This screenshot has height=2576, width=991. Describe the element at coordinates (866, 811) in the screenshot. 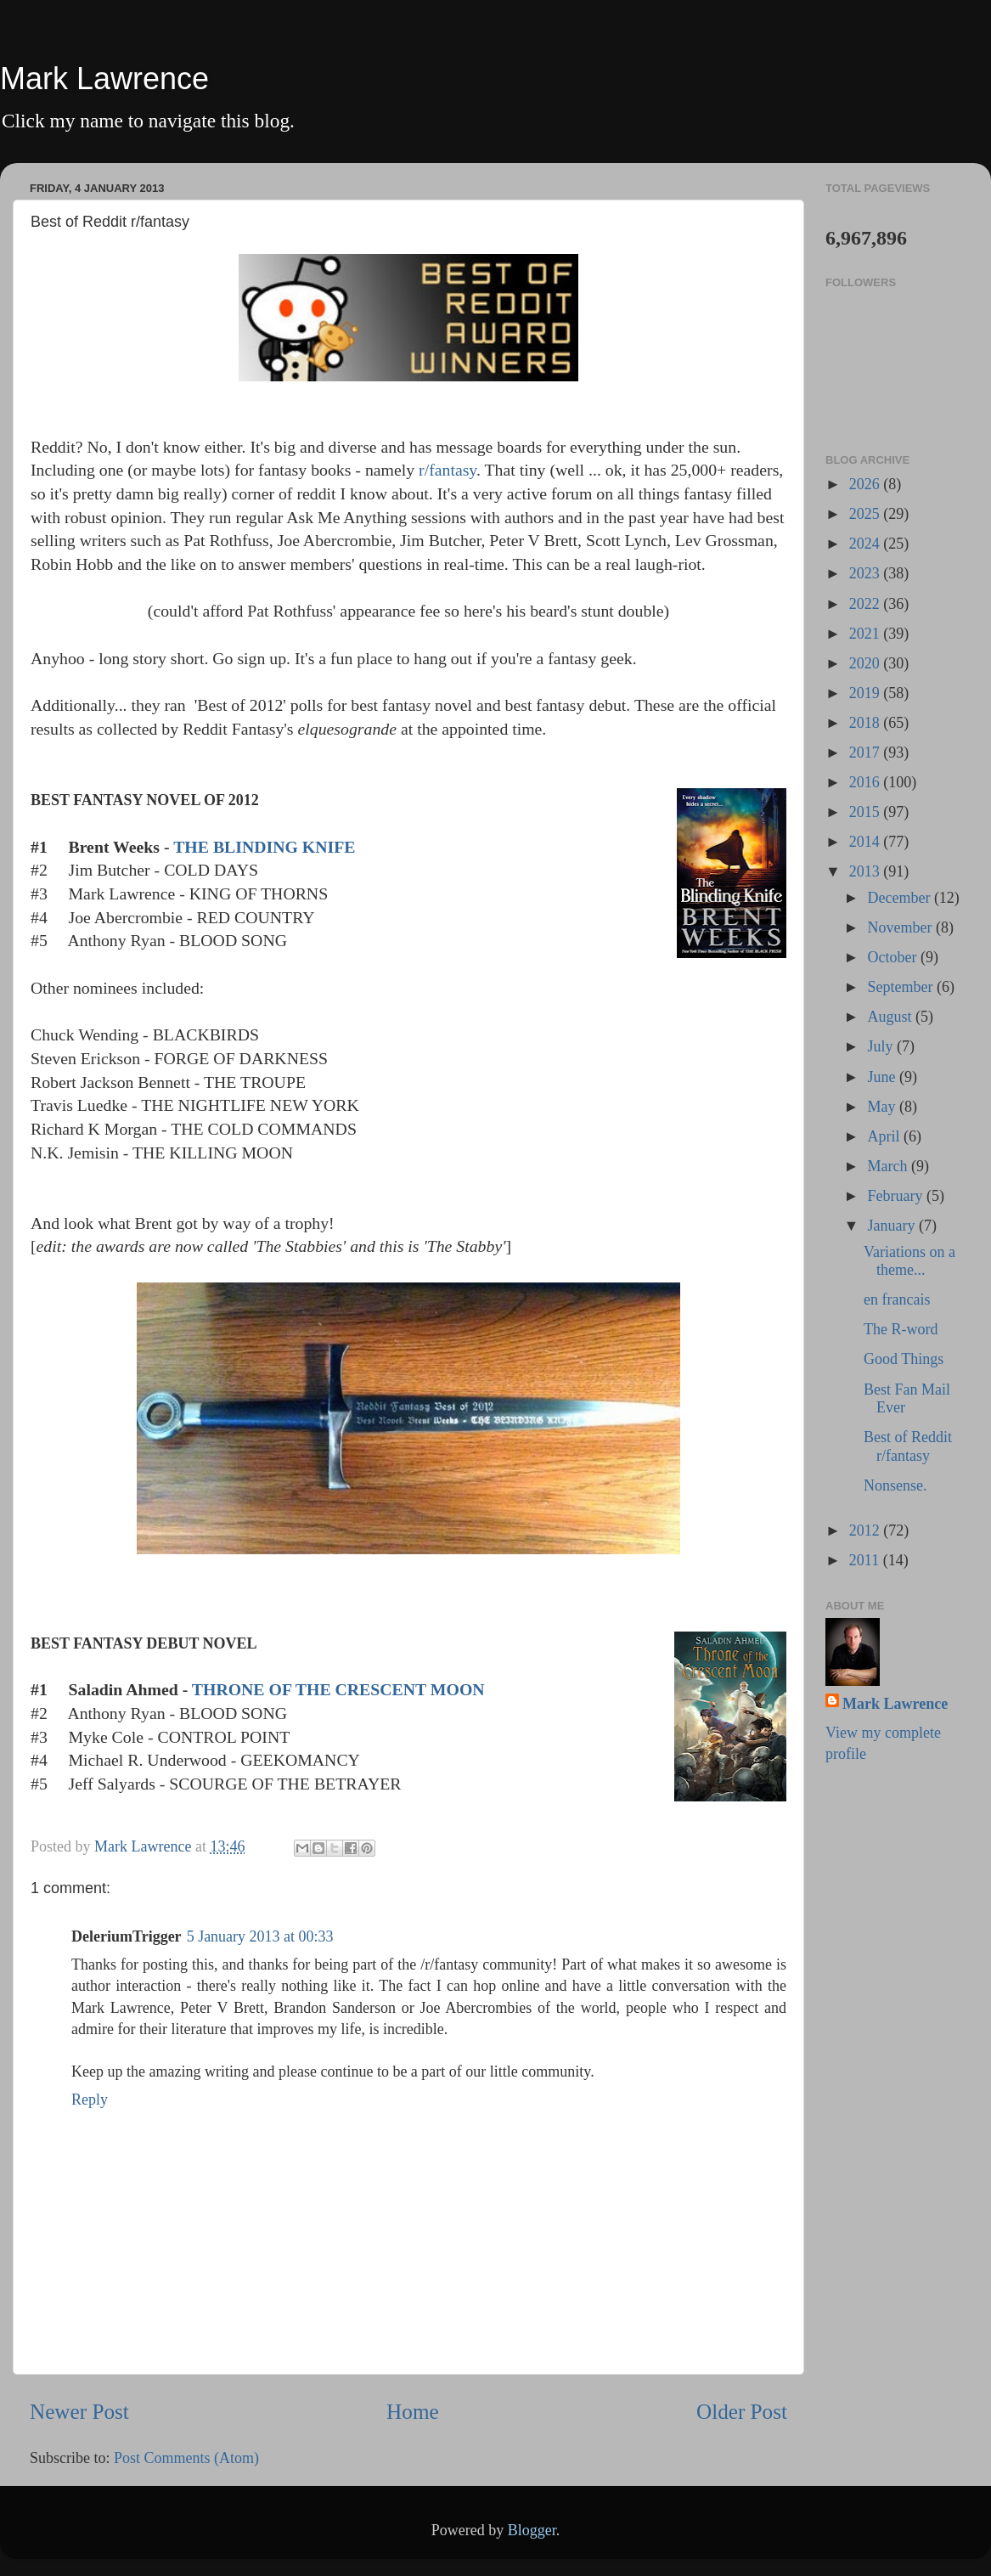

I see `2015` at that location.